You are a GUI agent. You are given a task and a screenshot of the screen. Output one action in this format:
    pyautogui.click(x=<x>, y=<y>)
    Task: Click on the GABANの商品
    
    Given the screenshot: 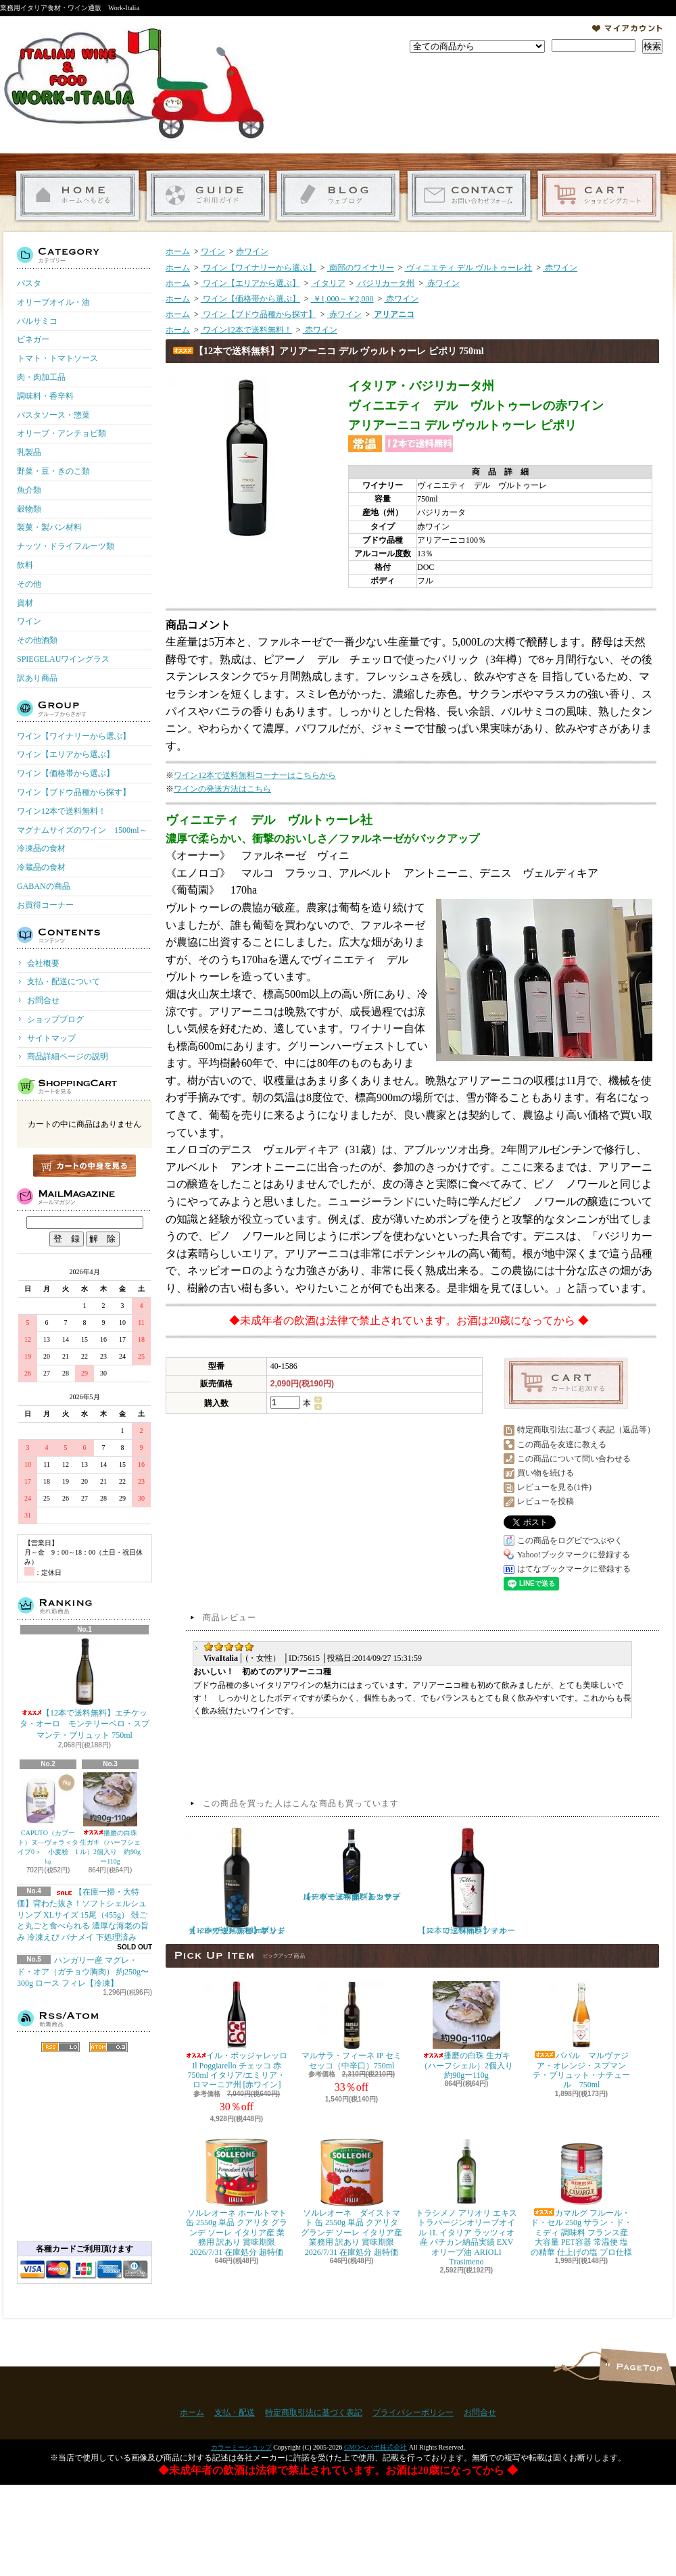 What is the action you would take?
    pyautogui.click(x=43, y=886)
    